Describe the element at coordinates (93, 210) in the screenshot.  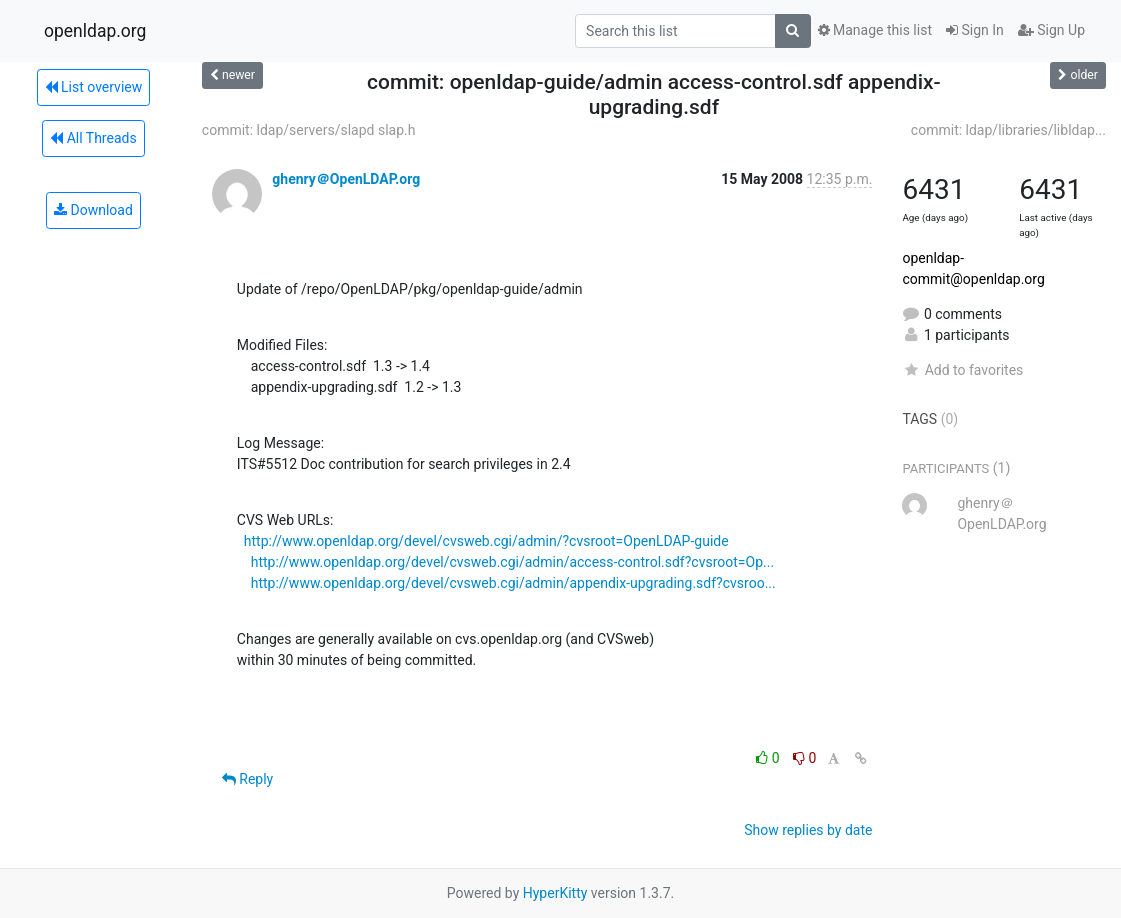
I see `Download` at that location.